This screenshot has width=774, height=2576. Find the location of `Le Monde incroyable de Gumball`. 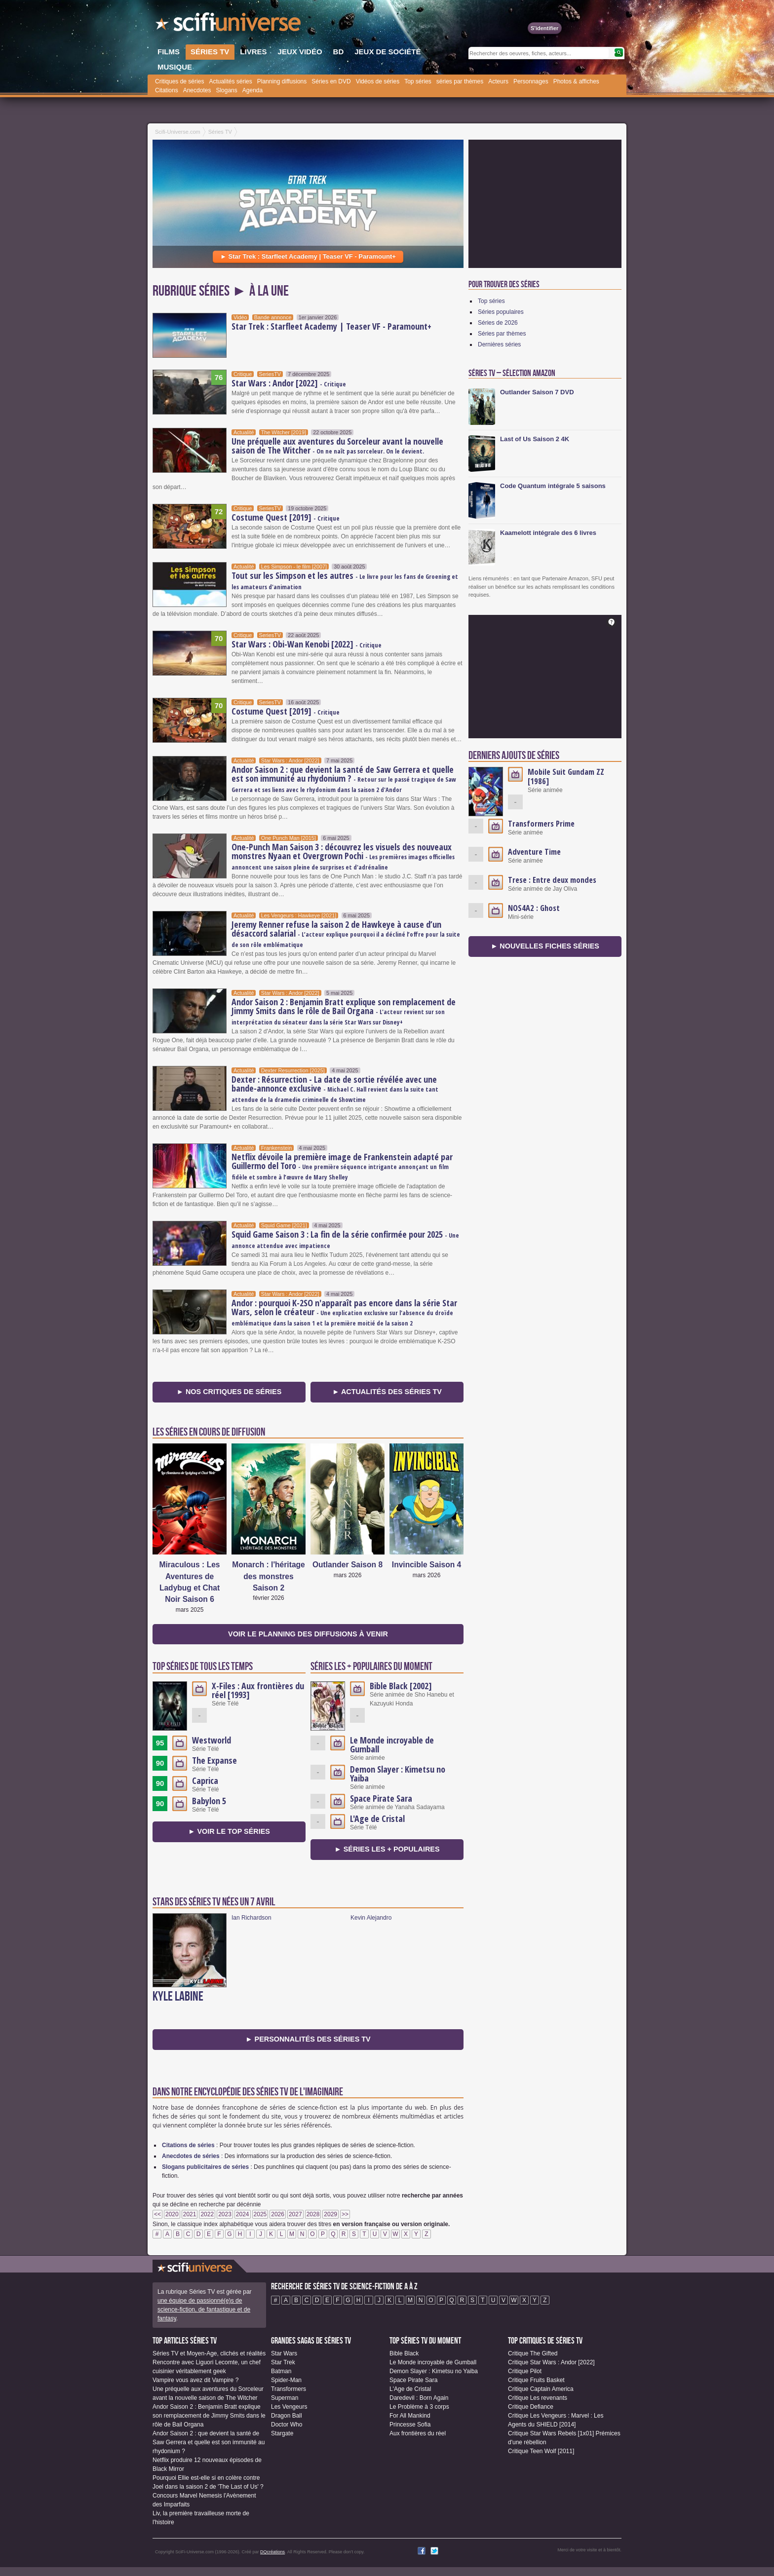

Le Monde incroyable de Gumball is located at coordinates (392, 1744).